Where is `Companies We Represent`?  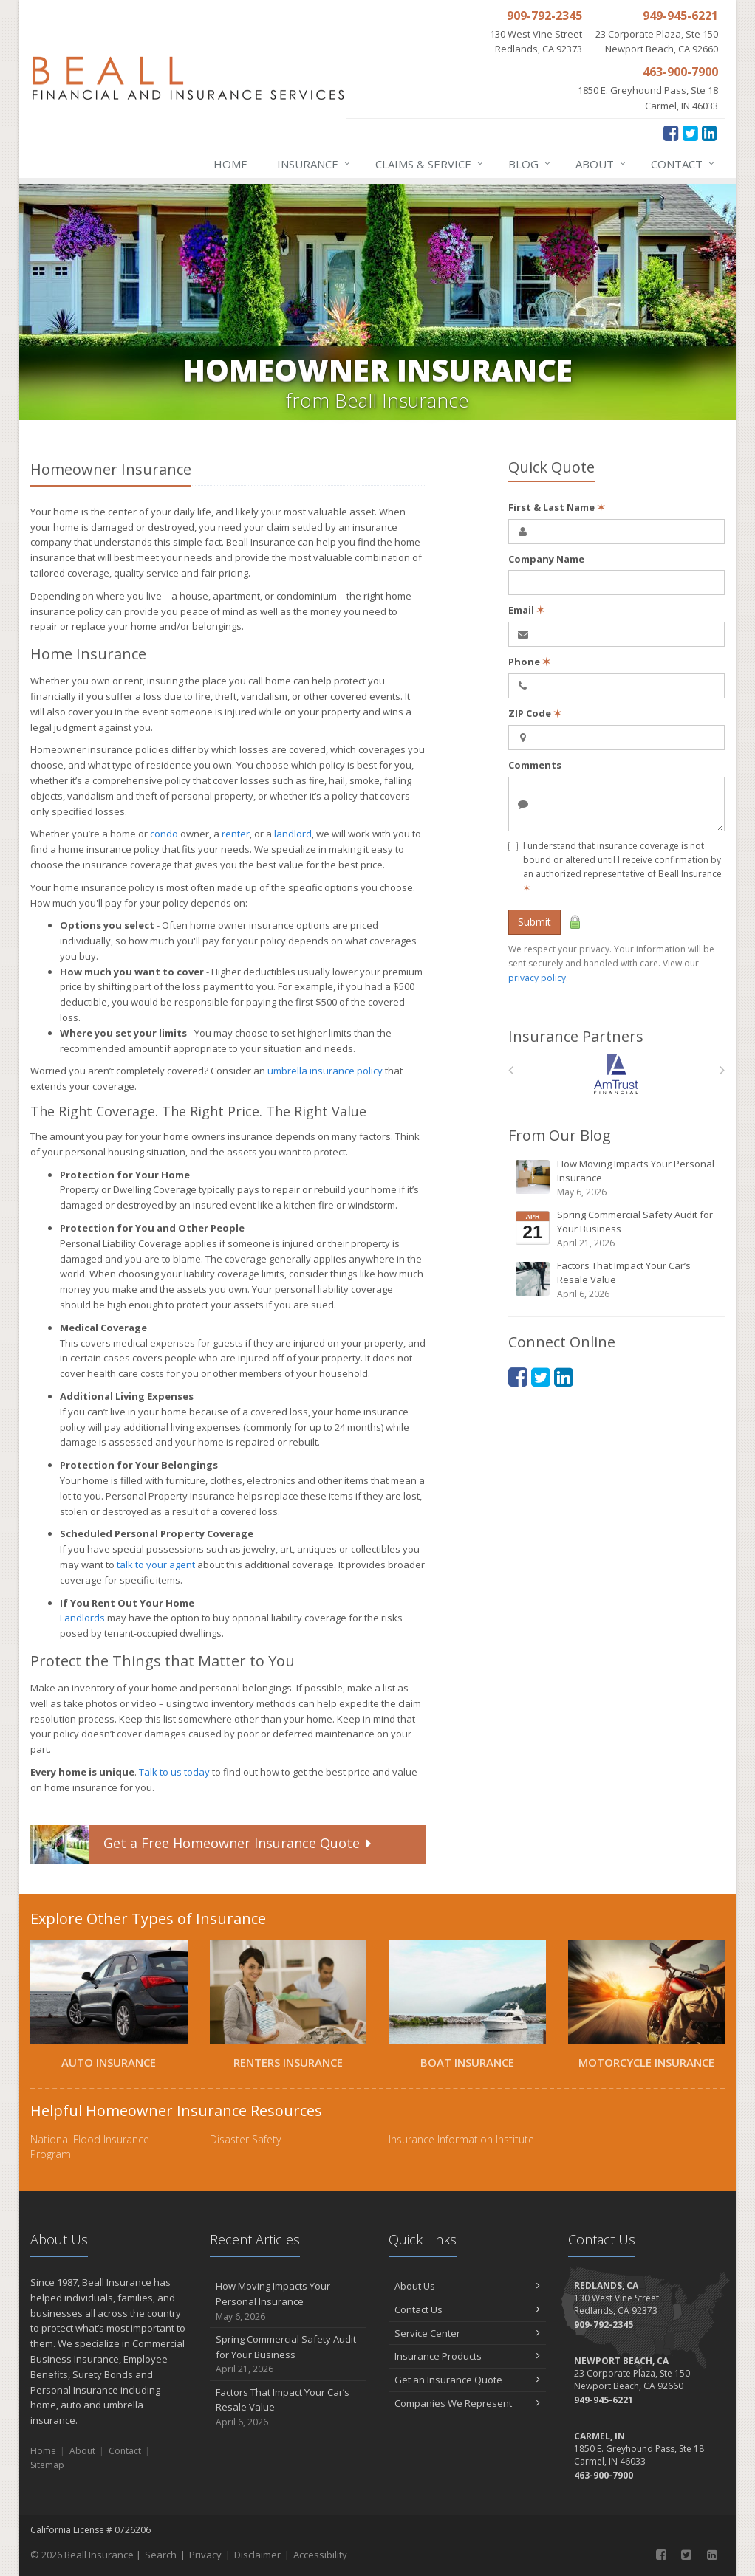
Companies We Represent is located at coordinates (467, 2403).